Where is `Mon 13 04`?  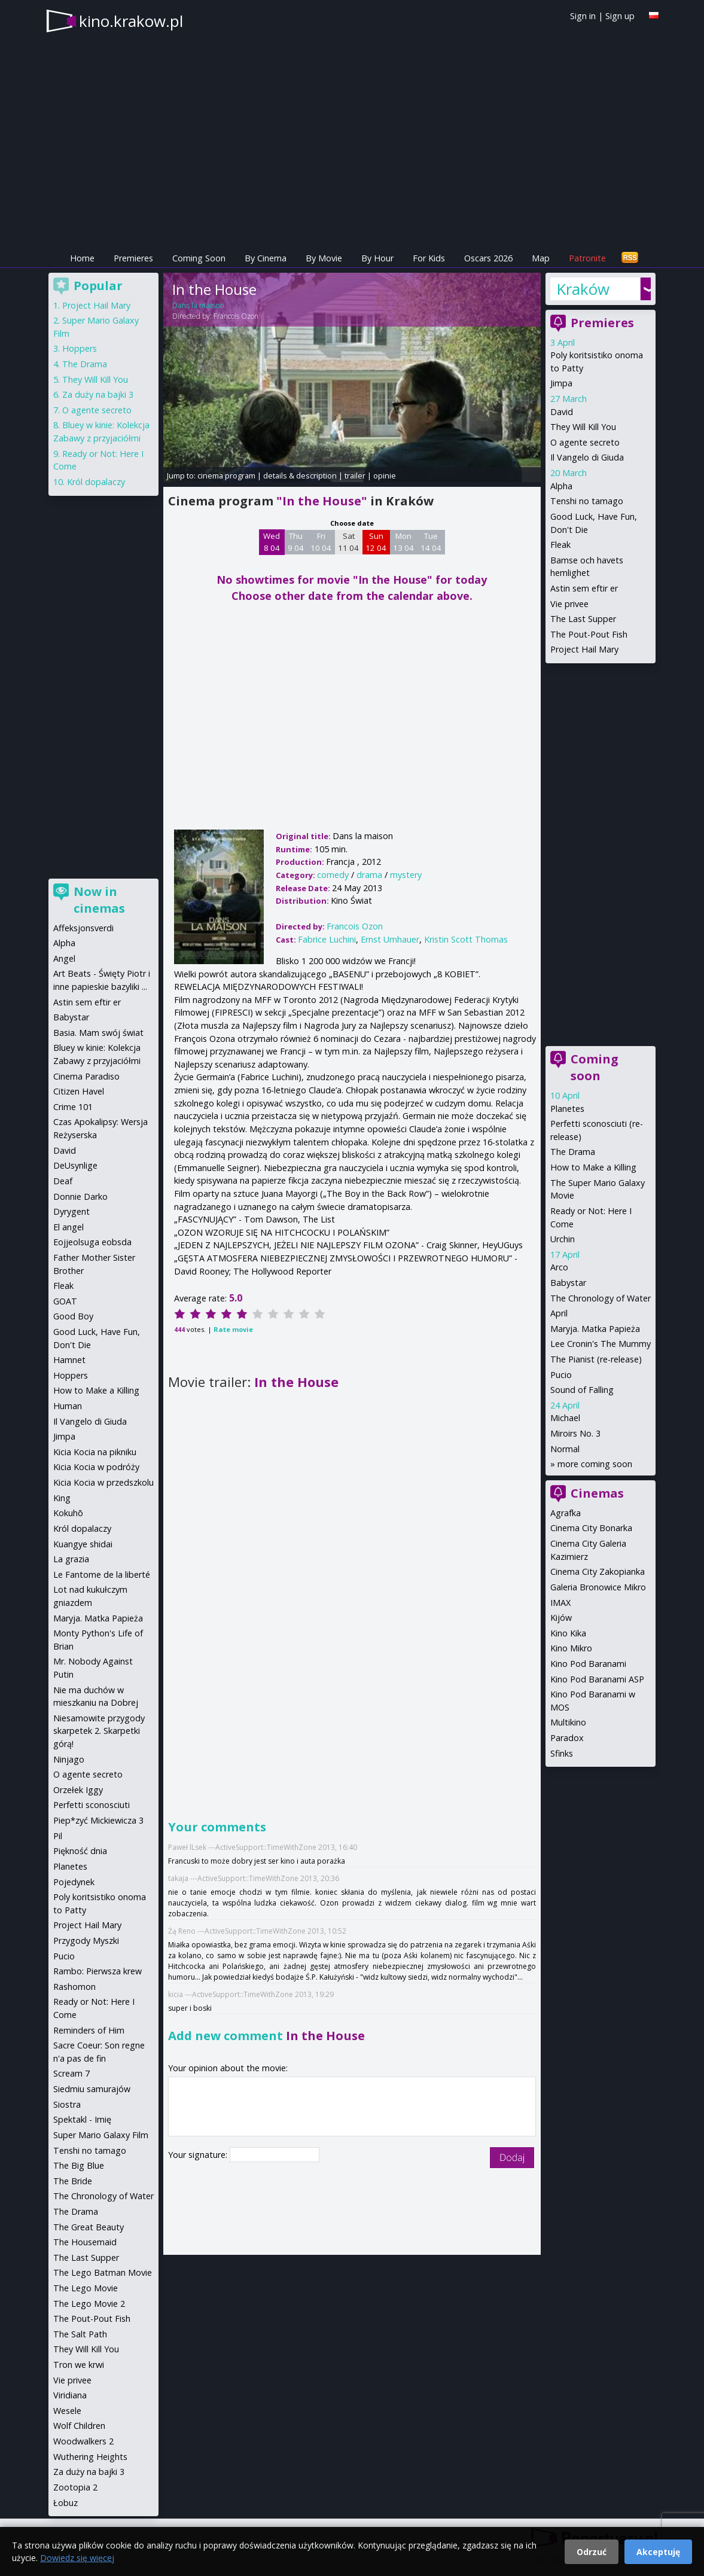
Mon 13 04 is located at coordinates (403, 542).